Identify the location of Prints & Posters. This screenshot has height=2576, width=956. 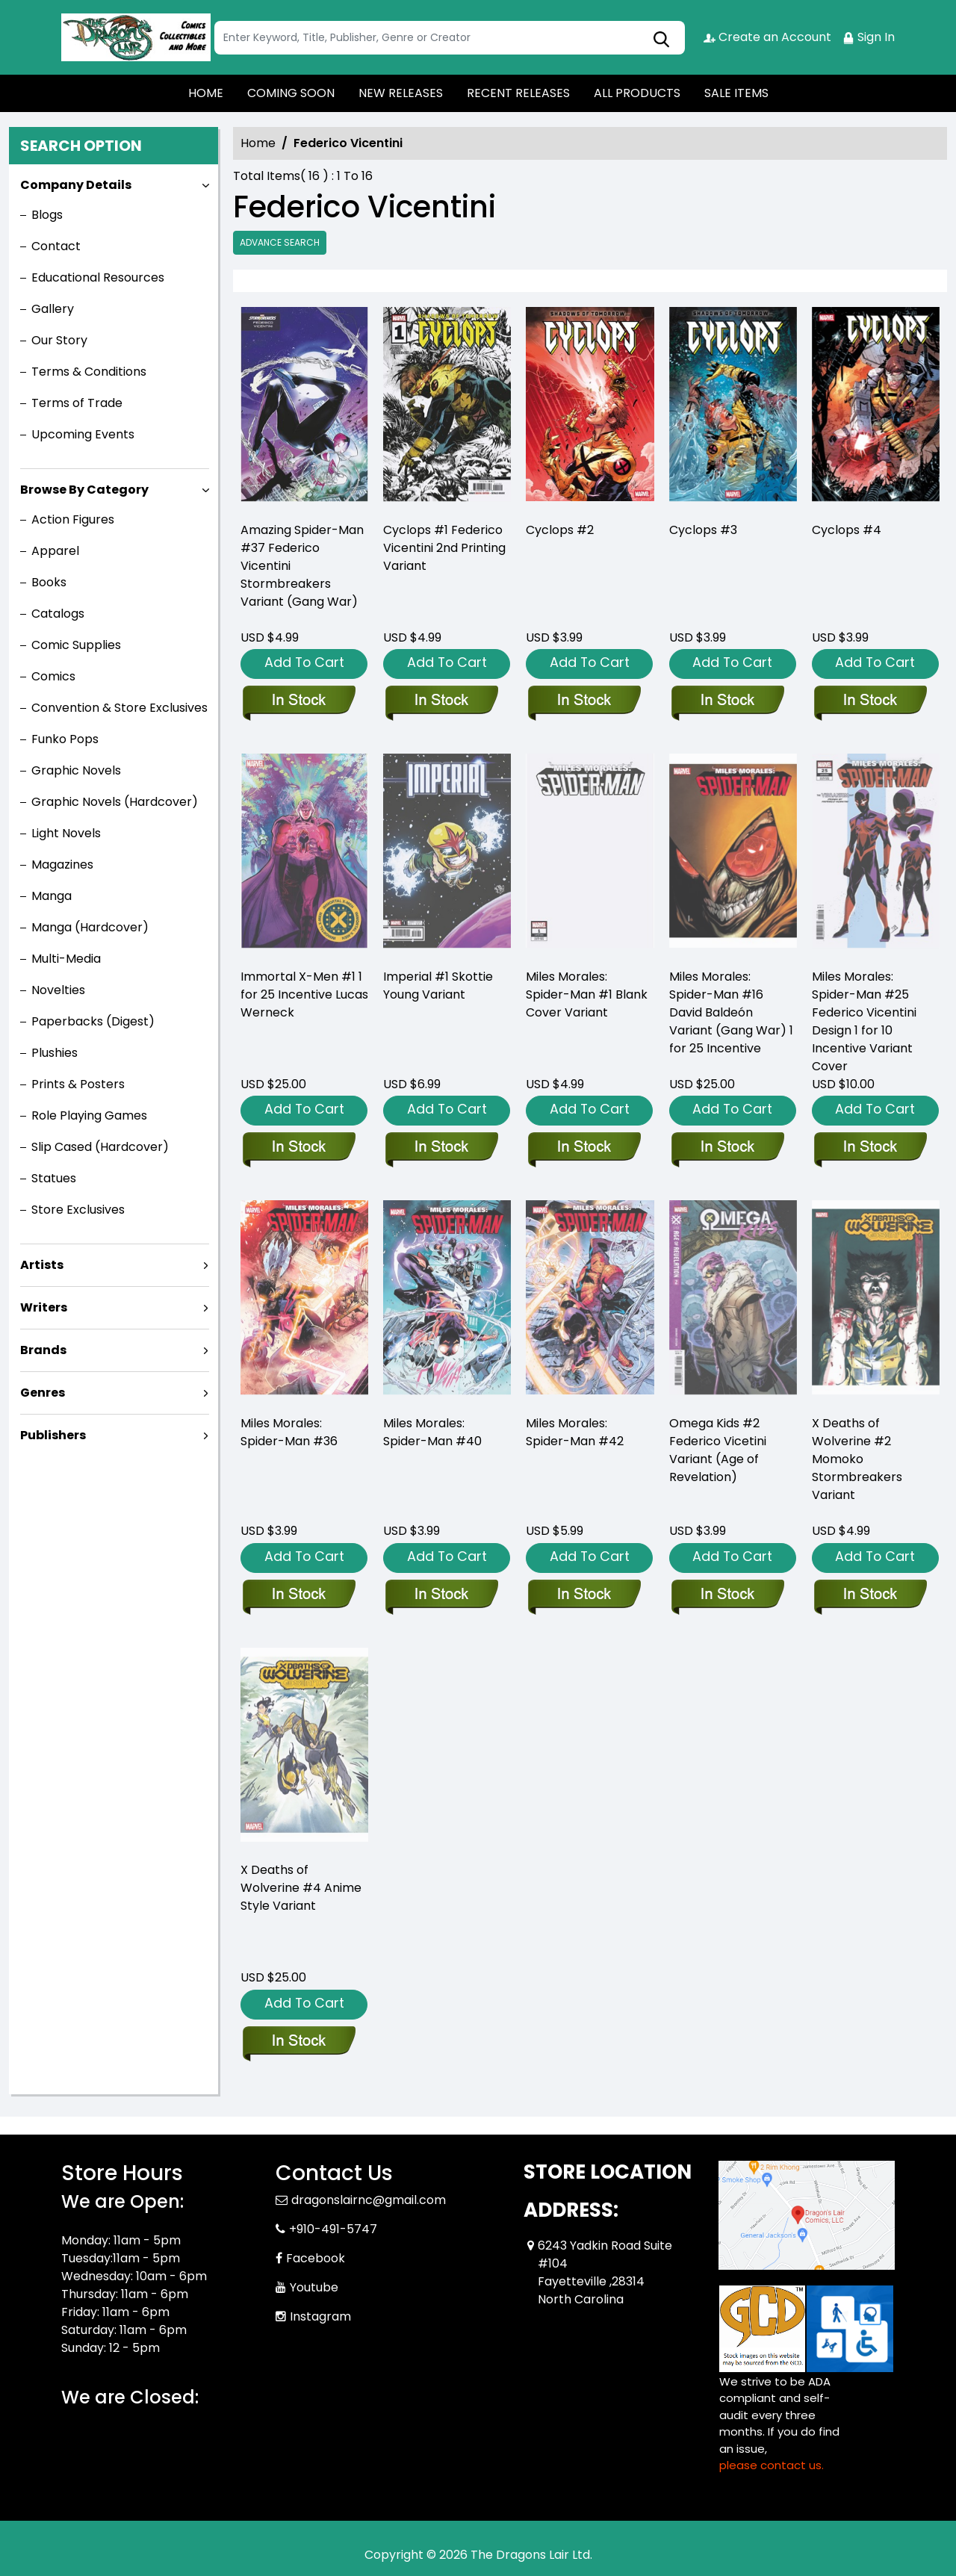
(78, 1084).